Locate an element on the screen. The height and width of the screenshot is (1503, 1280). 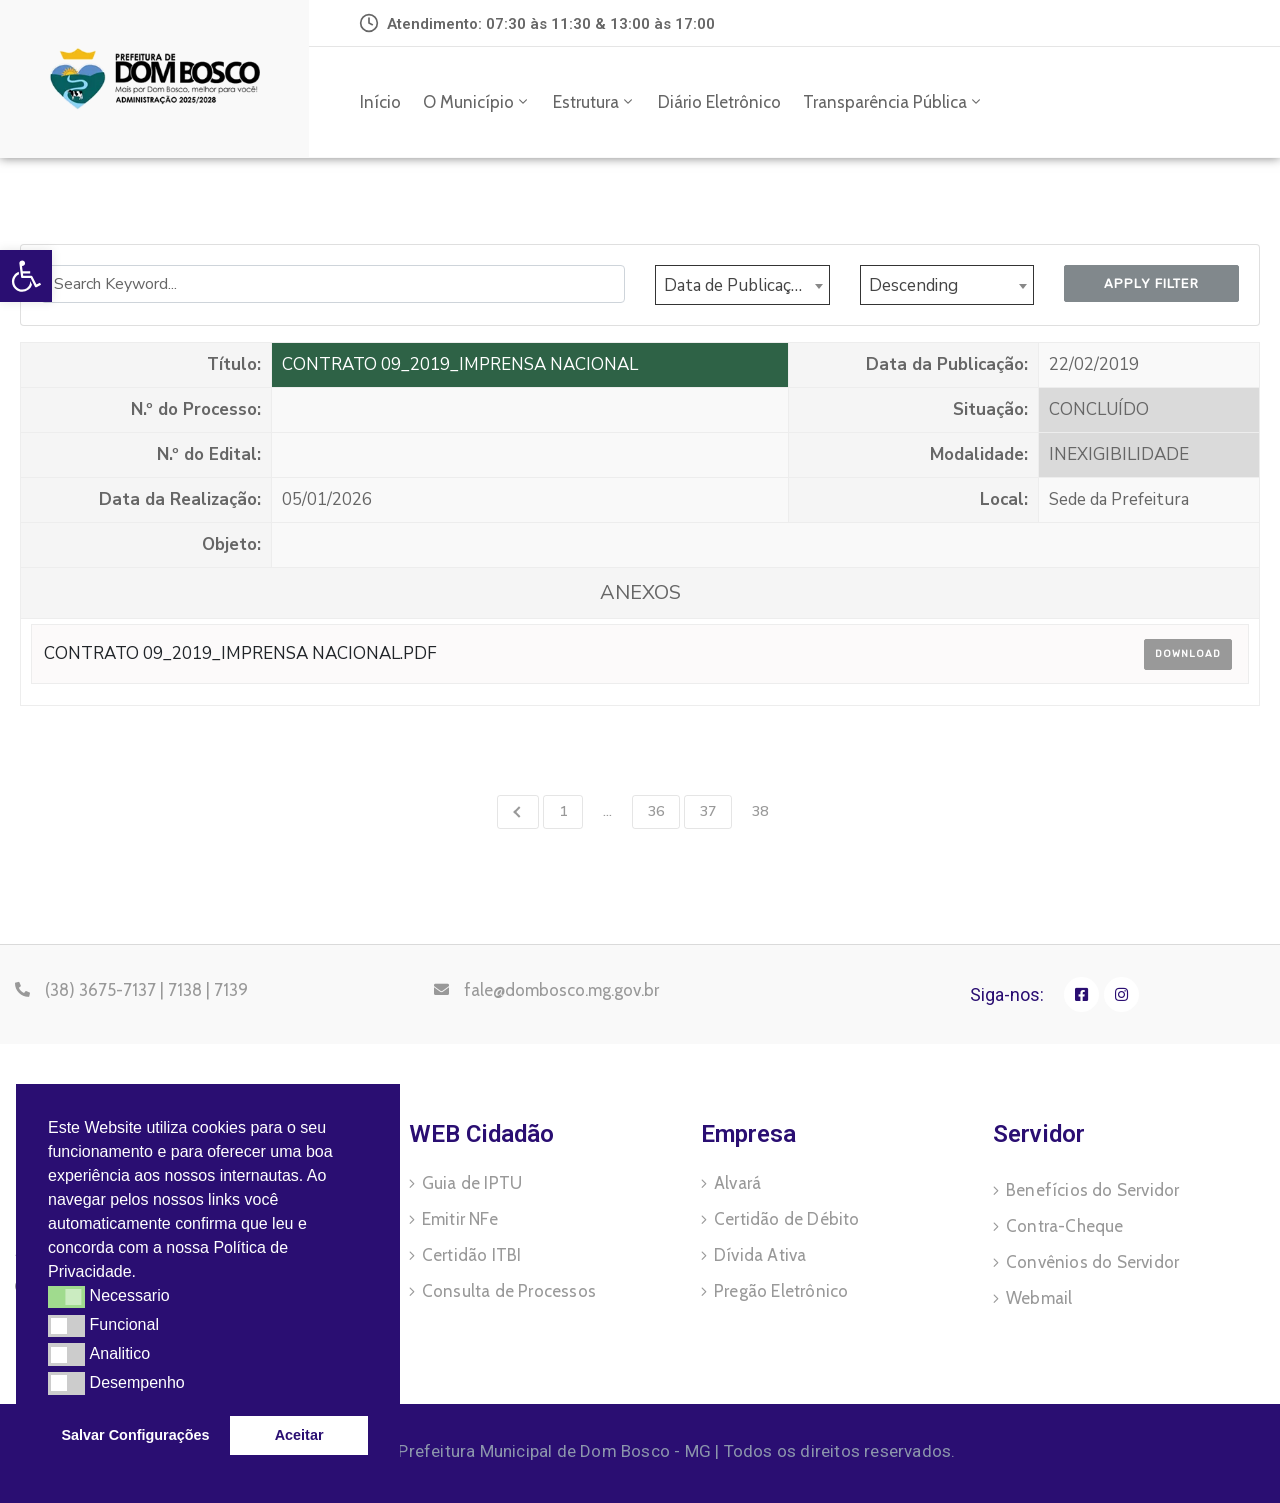
Estrutura is located at coordinates (594, 102).